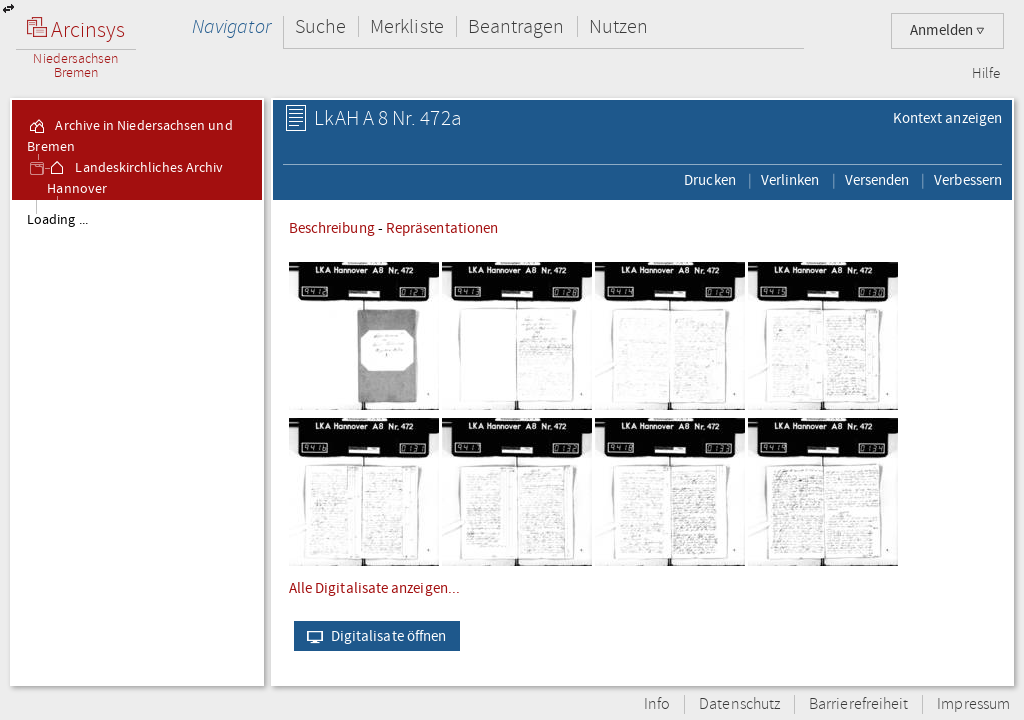 The height and width of the screenshot is (720, 1024). Describe the element at coordinates (858, 704) in the screenshot. I see `Barrierefreiheit` at that location.